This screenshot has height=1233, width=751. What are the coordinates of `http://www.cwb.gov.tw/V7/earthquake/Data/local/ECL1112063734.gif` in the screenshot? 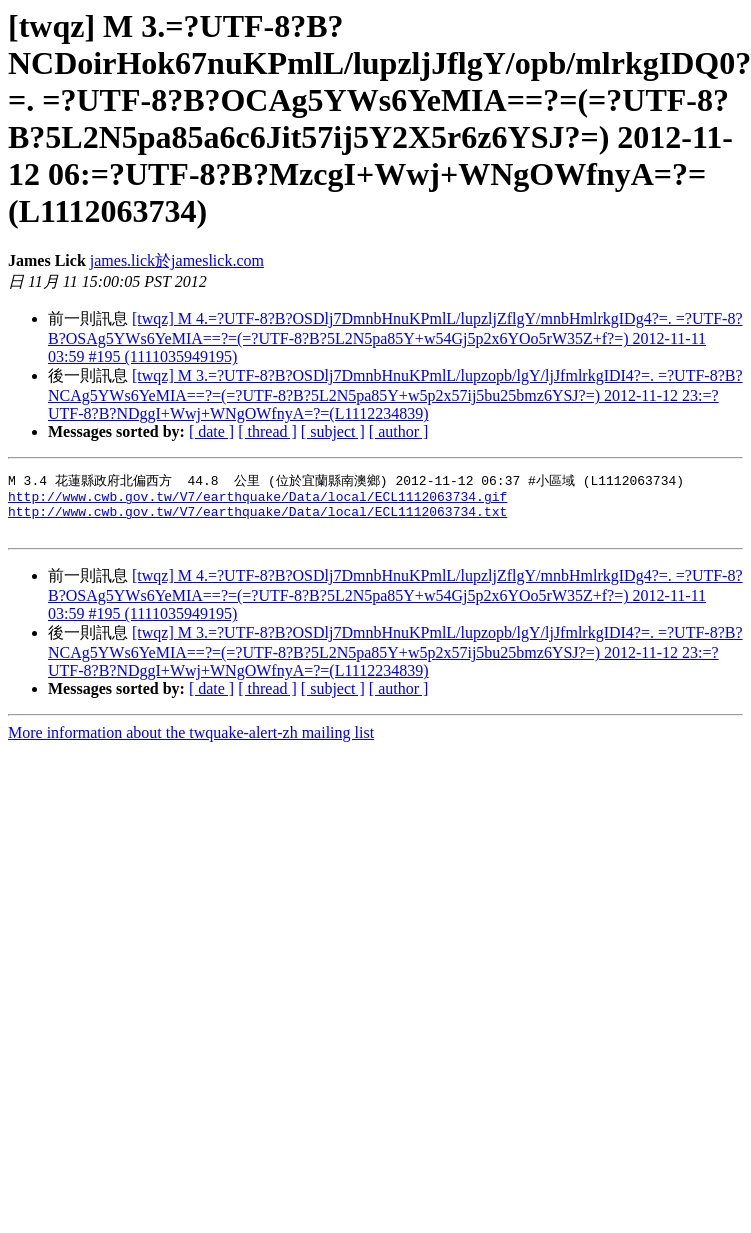 It's located at (257, 500).